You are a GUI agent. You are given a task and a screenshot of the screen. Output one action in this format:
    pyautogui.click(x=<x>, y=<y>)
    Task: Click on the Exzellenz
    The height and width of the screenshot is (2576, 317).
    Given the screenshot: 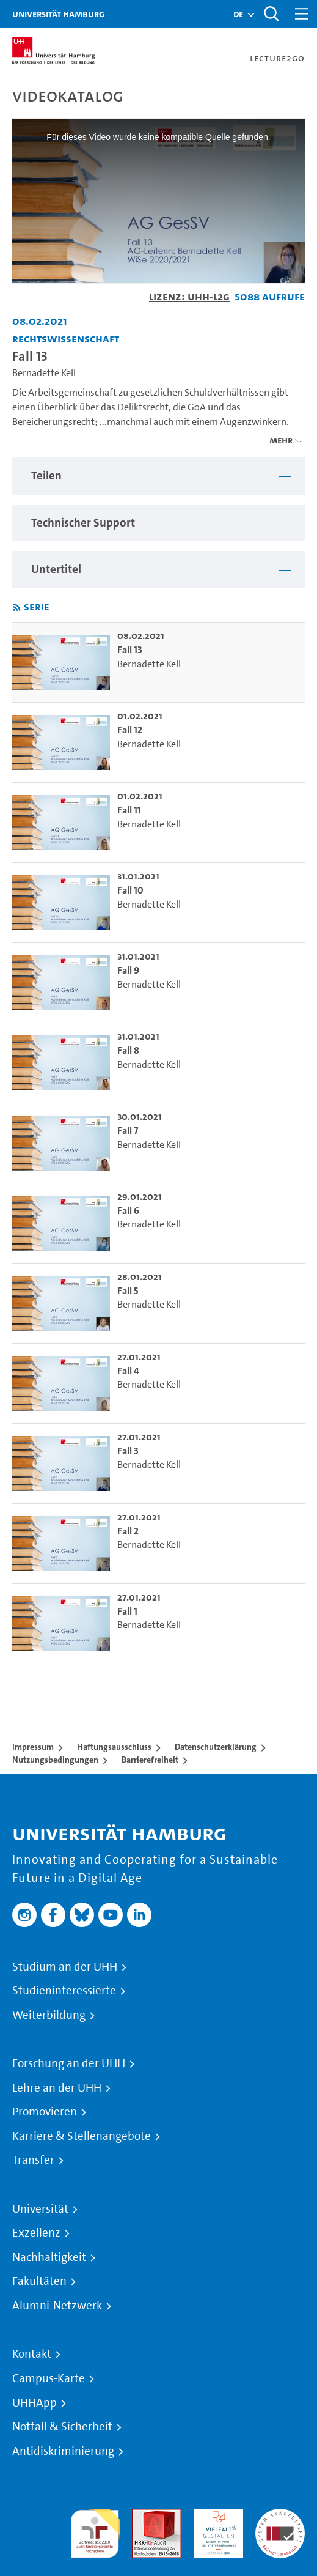 What is the action you would take?
    pyautogui.click(x=36, y=2233)
    